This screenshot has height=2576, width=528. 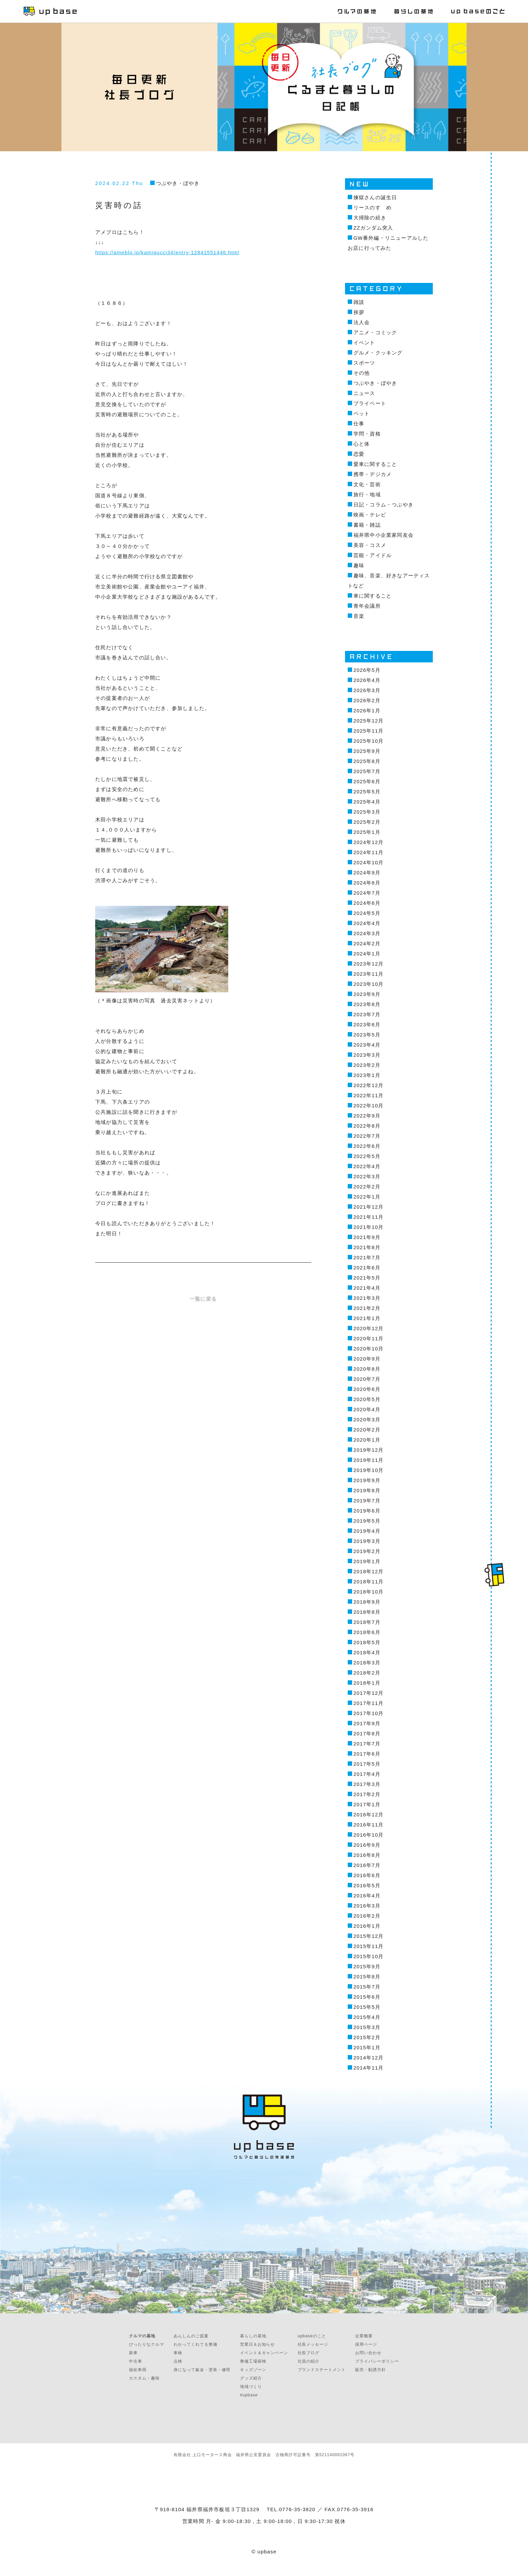 I want to click on 学問・資格, so click(x=367, y=434).